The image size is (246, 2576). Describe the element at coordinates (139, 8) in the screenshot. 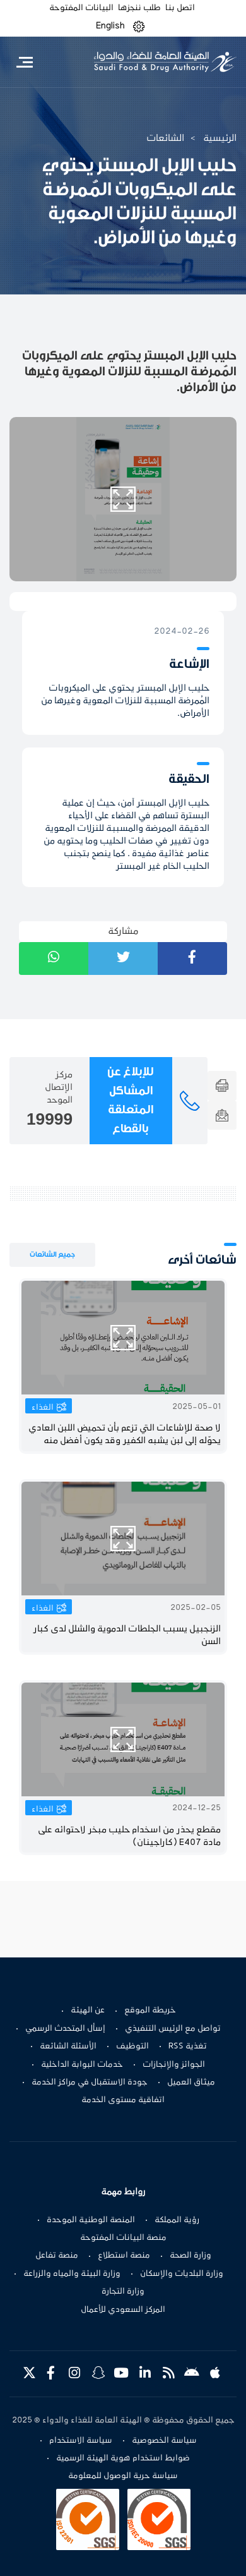

I see `طلب ننجزها` at that location.